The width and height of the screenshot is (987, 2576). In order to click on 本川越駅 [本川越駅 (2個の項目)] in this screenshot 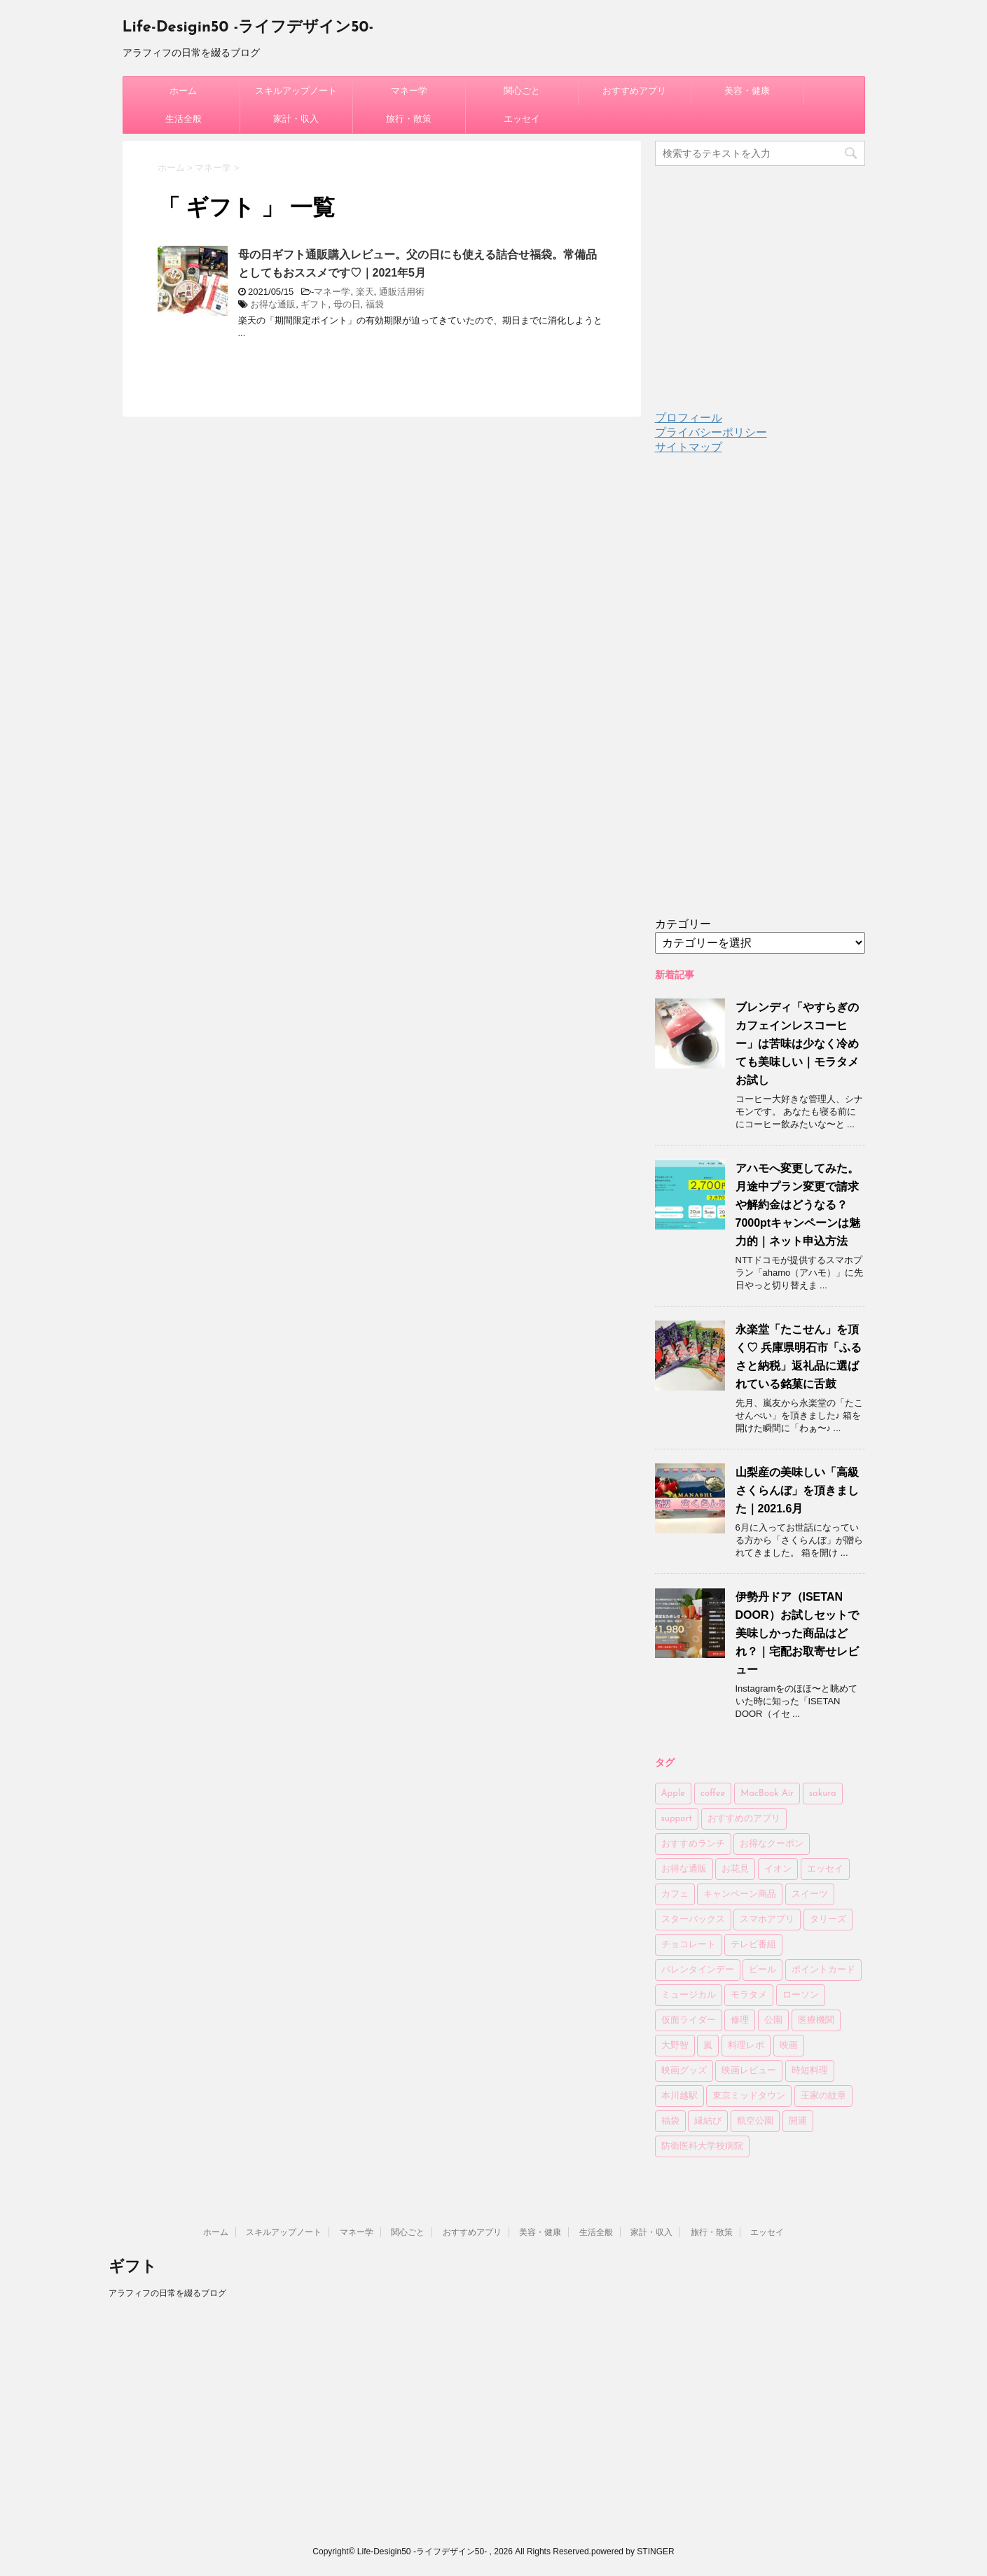, I will do `click(679, 2096)`.